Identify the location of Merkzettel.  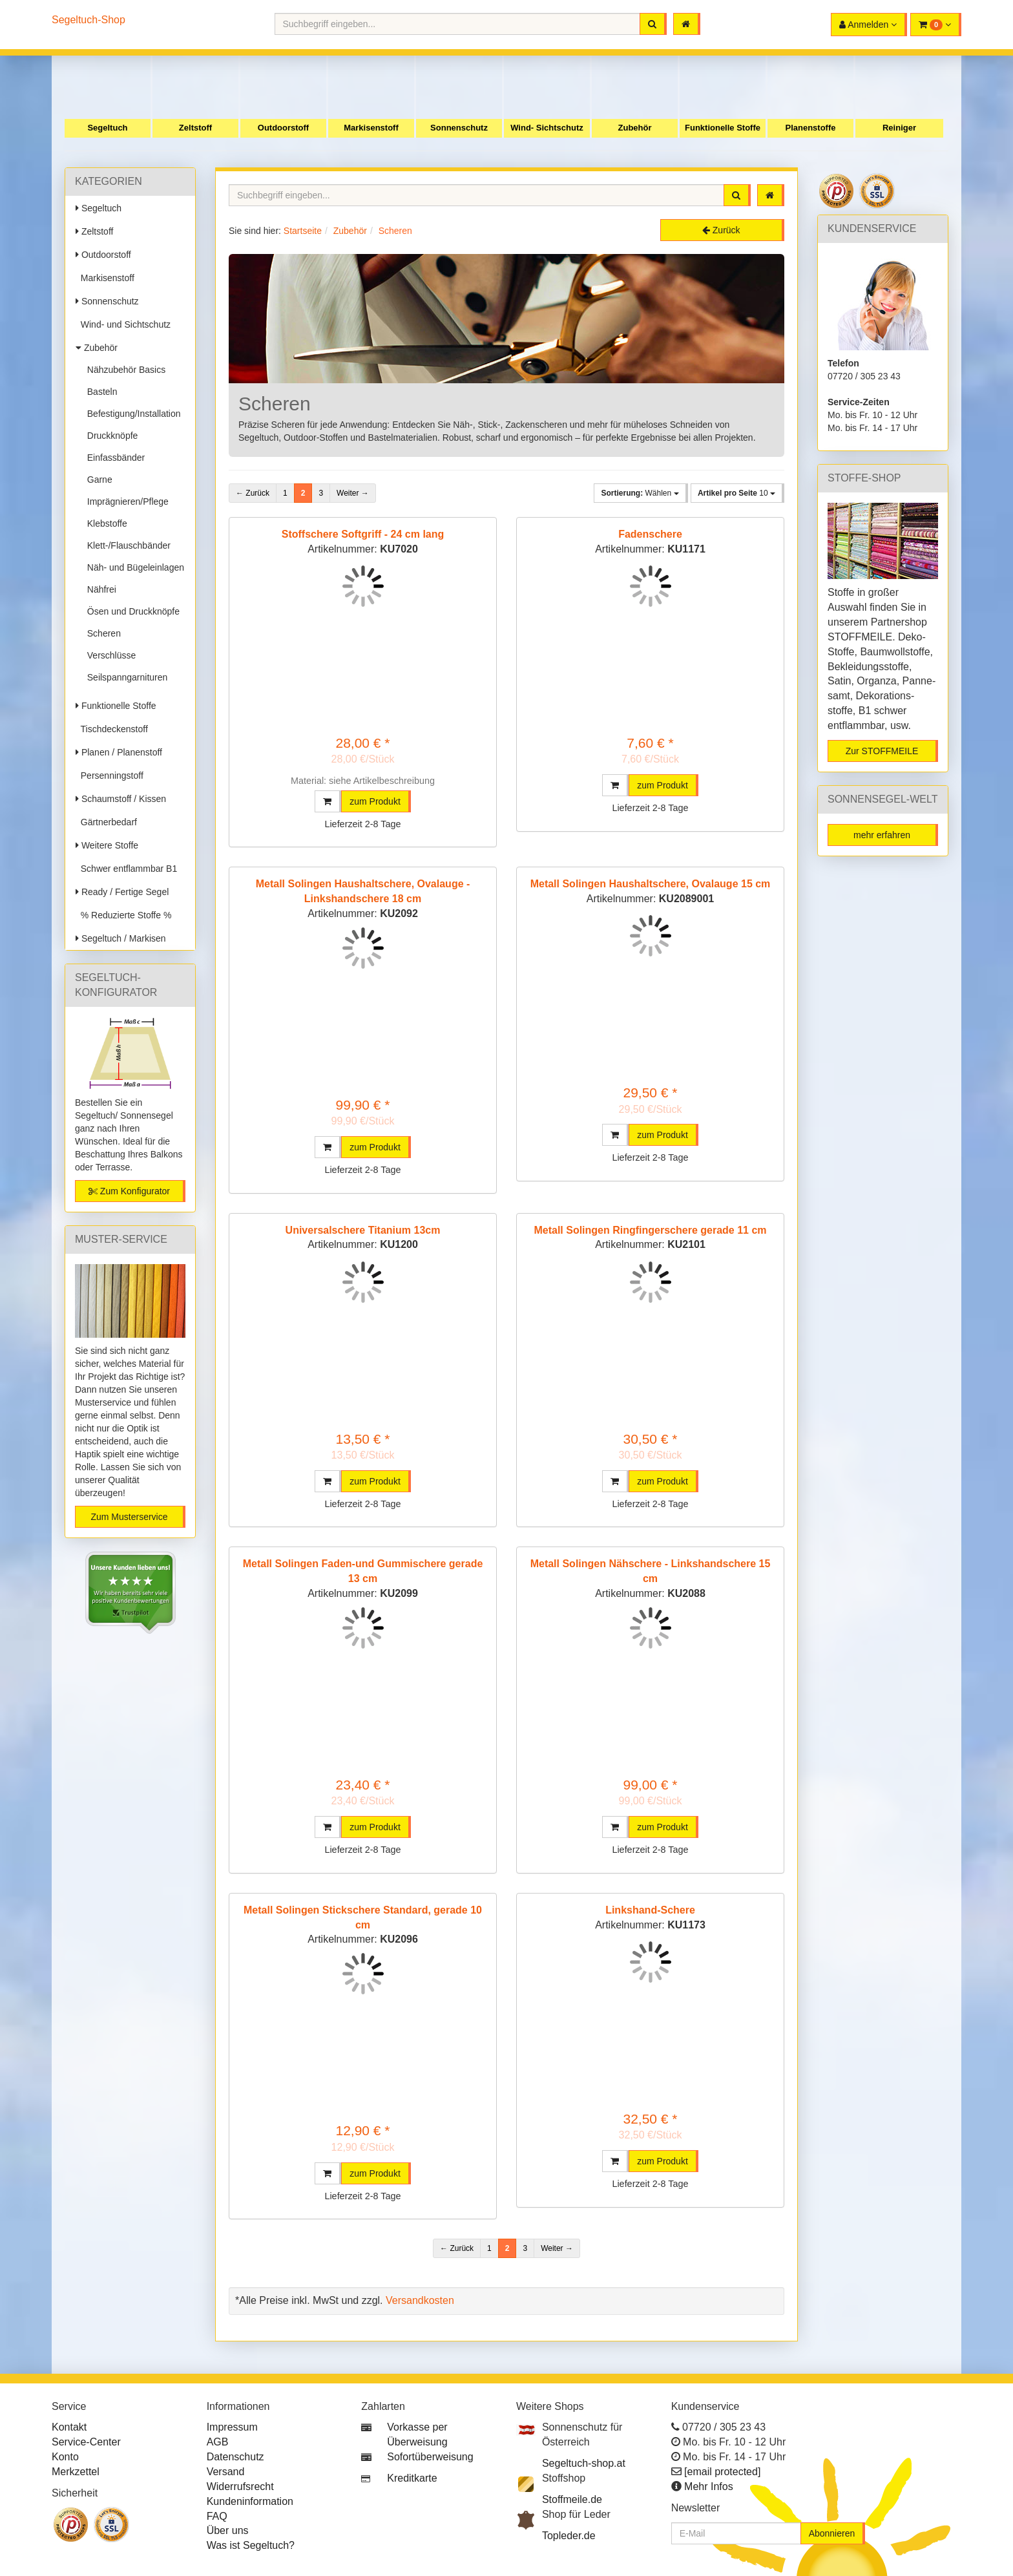
(75, 2471).